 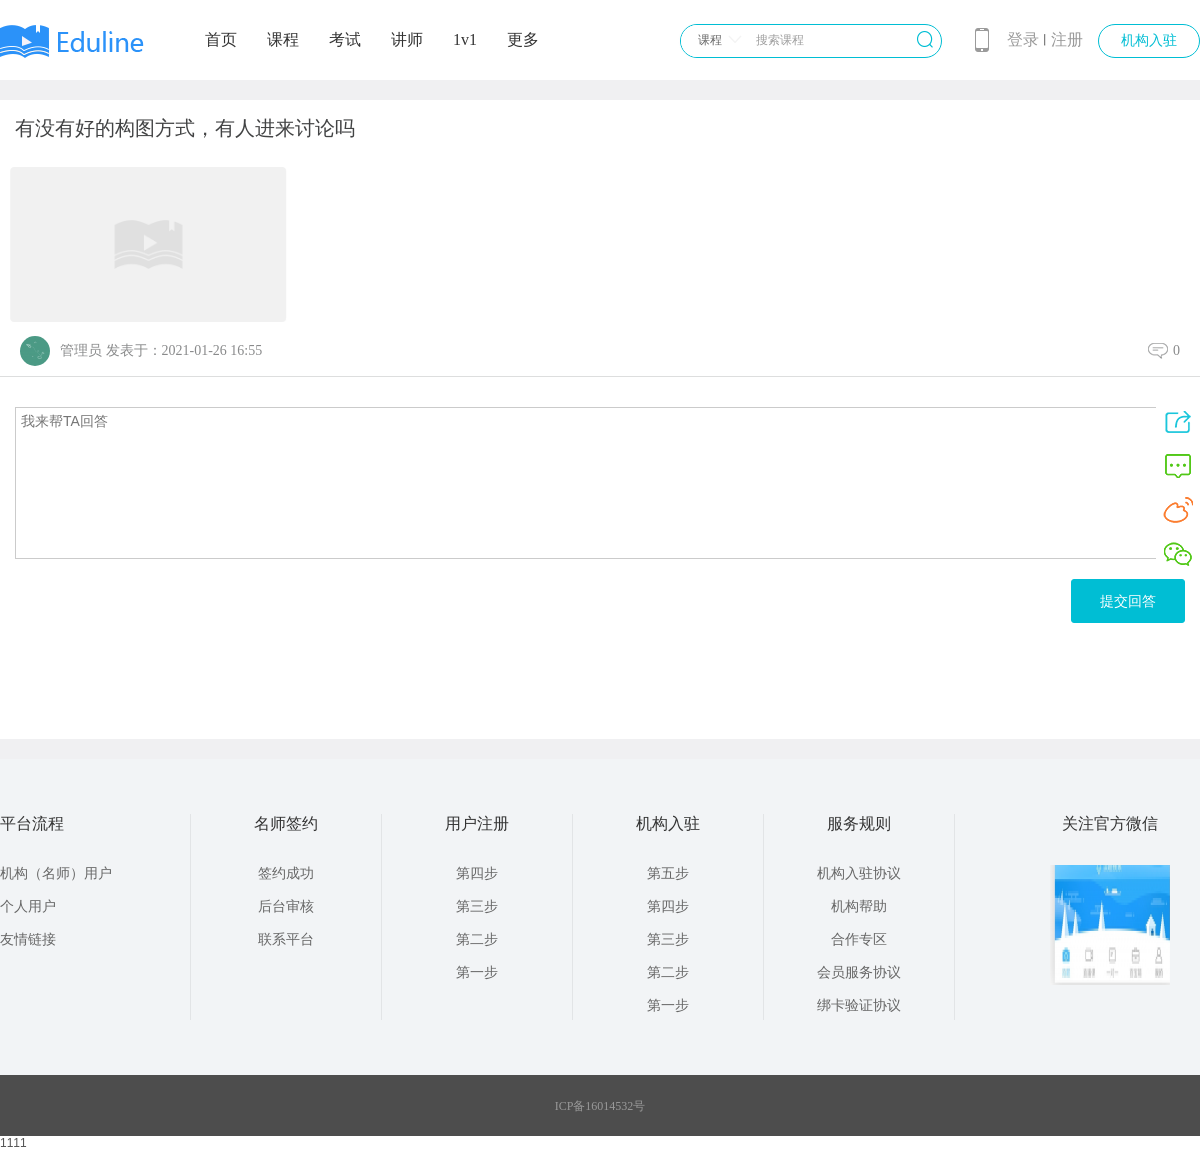 What do you see at coordinates (600, 1106) in the screenshot?
I see `ICP备16014532号` at bounding box center [600, 1106].